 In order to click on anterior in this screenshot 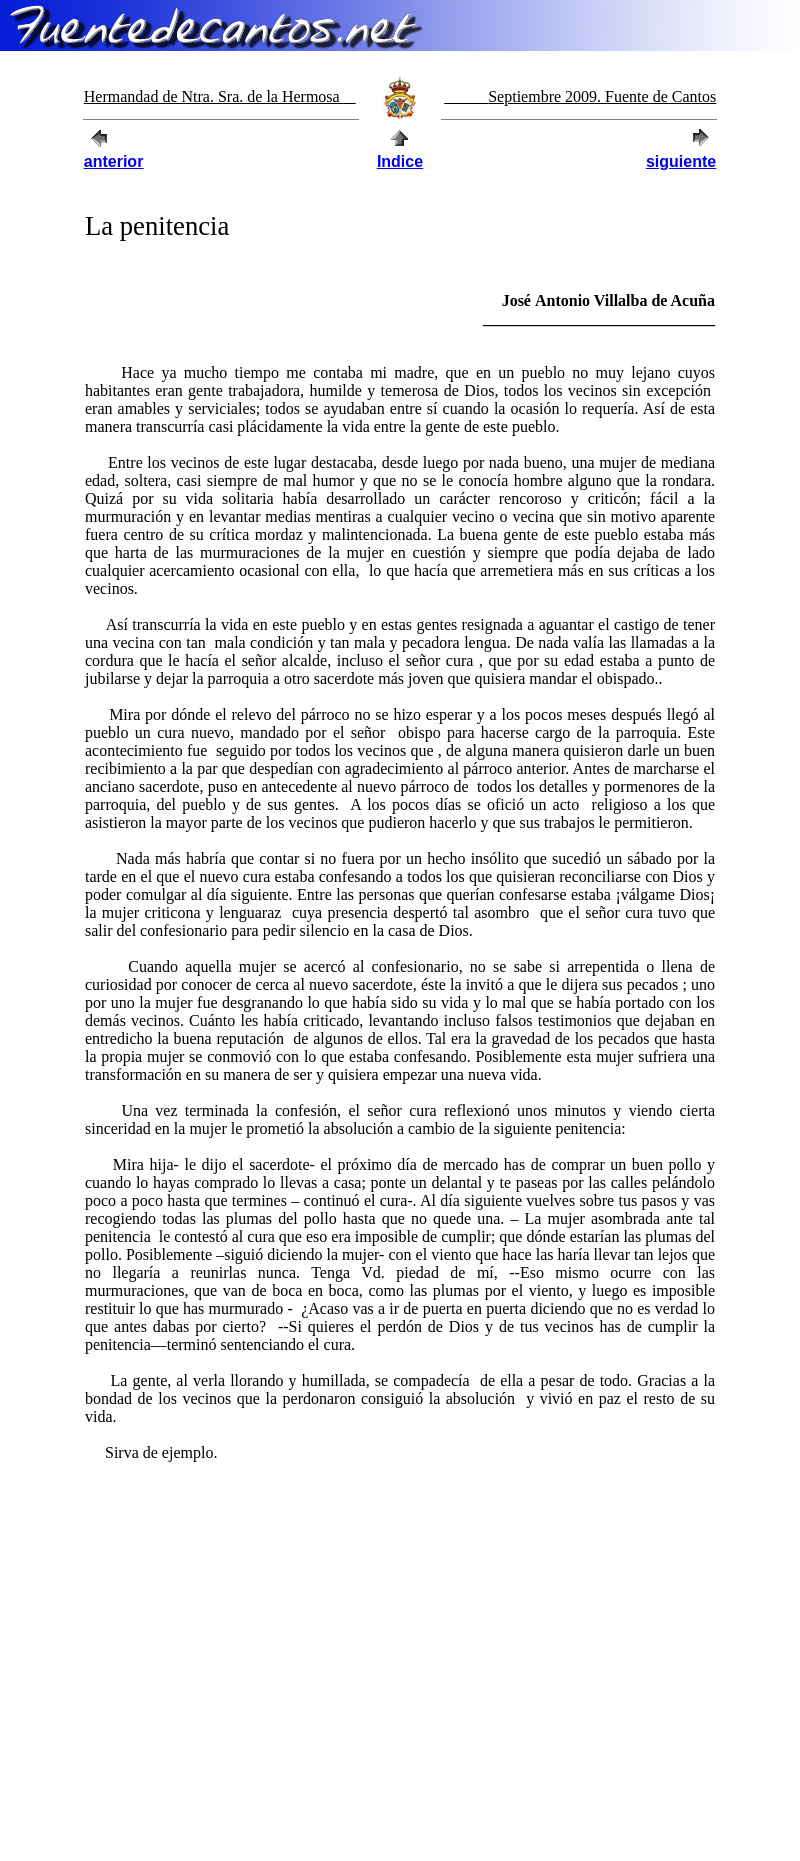, I will do `click(114, 161)`.